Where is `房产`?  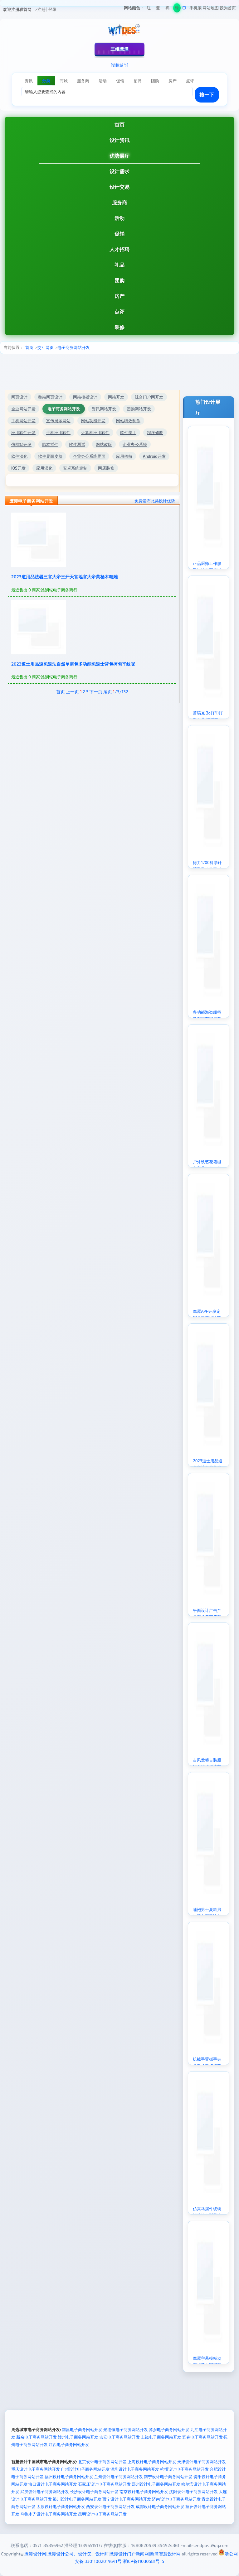 房产 is located at coordinates (119, 296).